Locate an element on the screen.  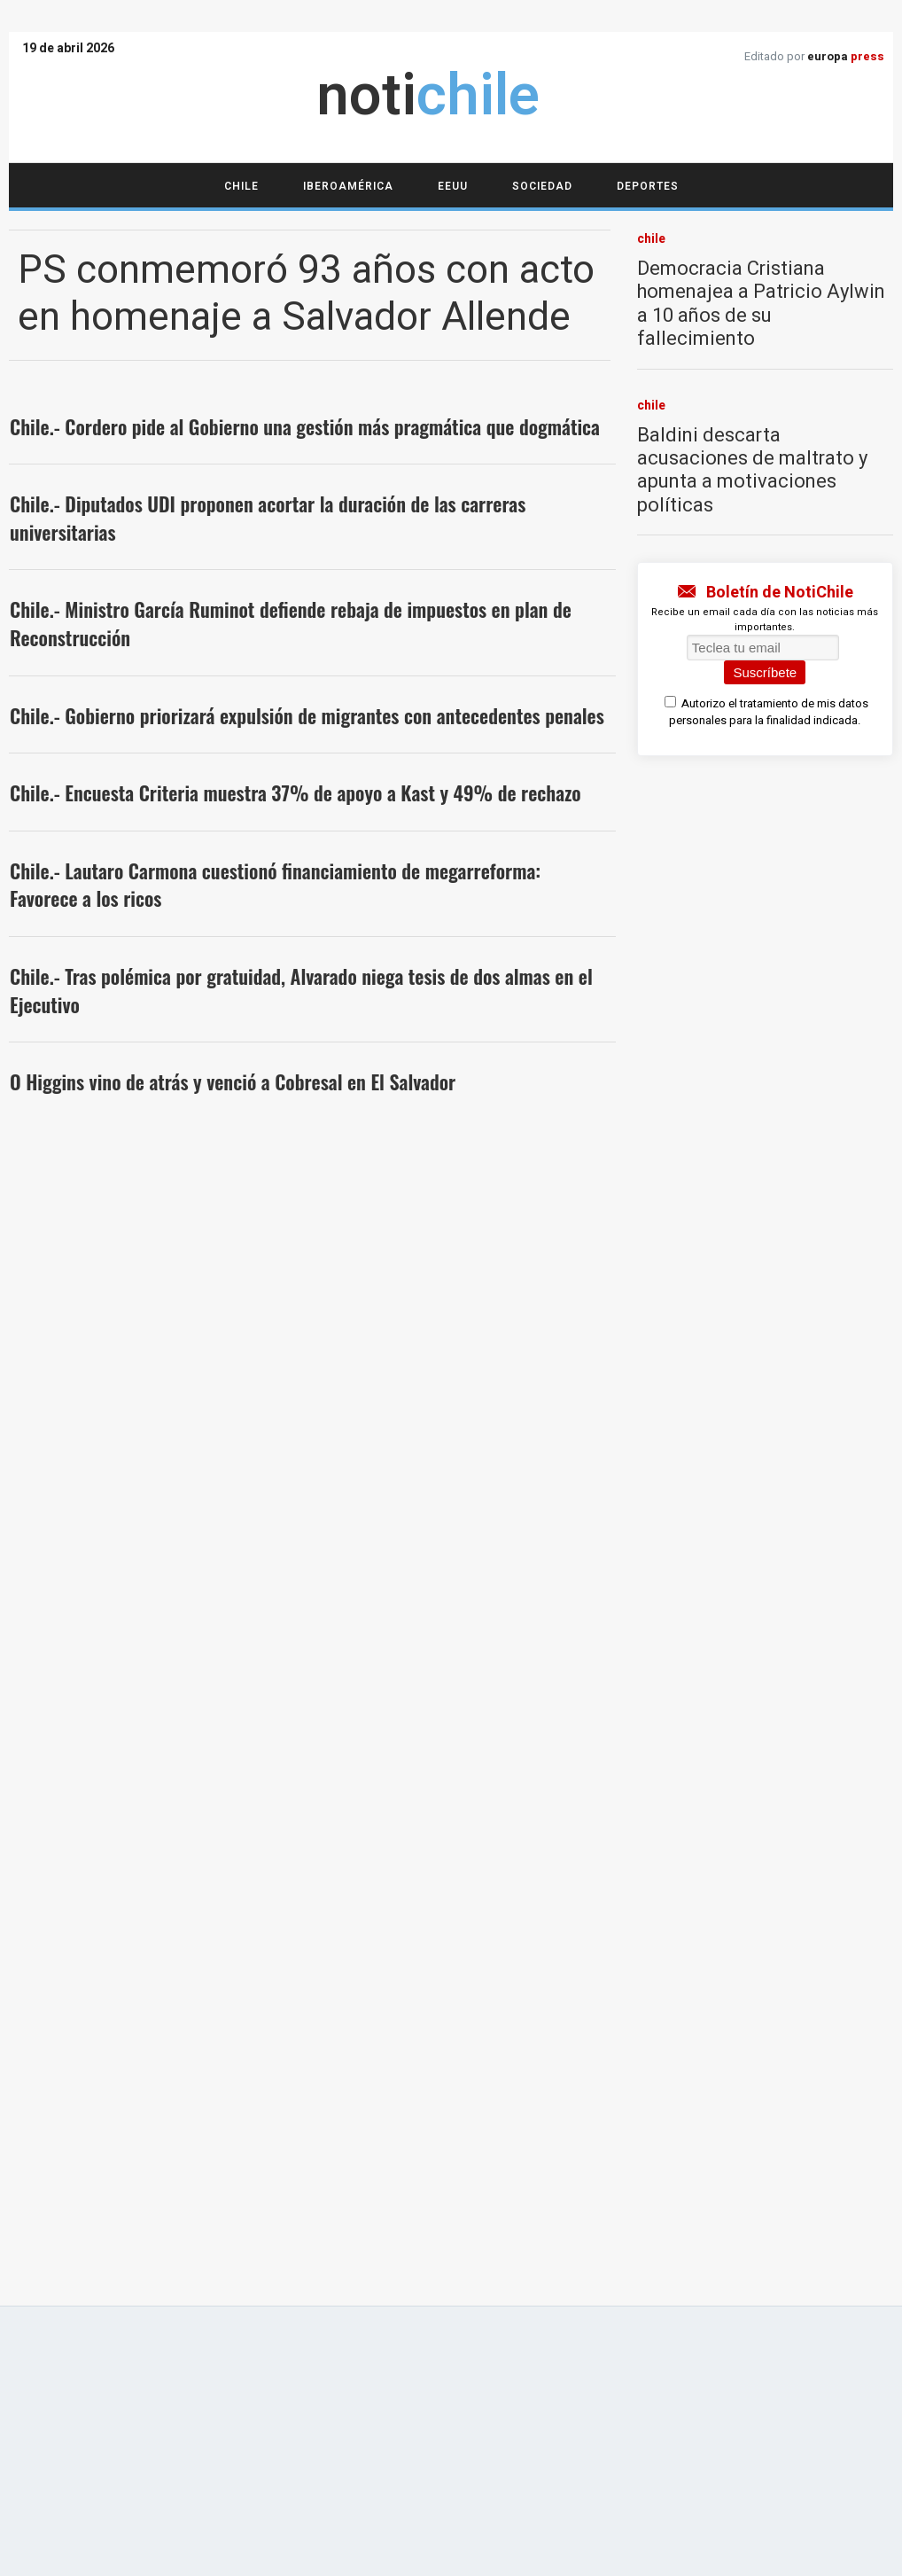
Iberoamérica is located at coordinates (348, 186).